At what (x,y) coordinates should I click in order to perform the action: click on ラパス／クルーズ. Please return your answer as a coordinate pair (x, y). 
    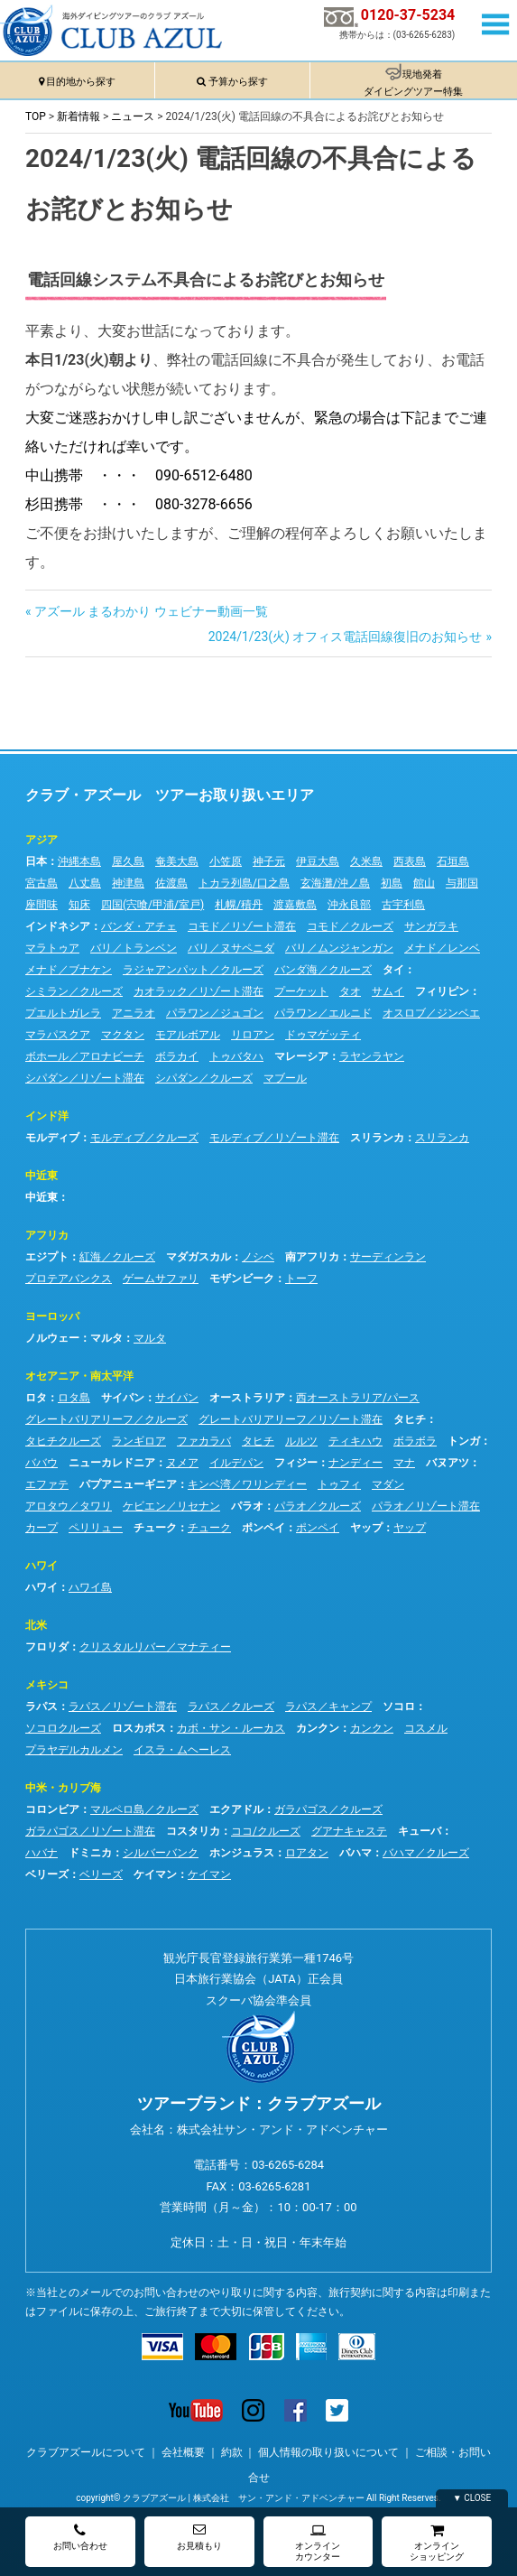
    Looking at the image, I should click on (231, 1706).